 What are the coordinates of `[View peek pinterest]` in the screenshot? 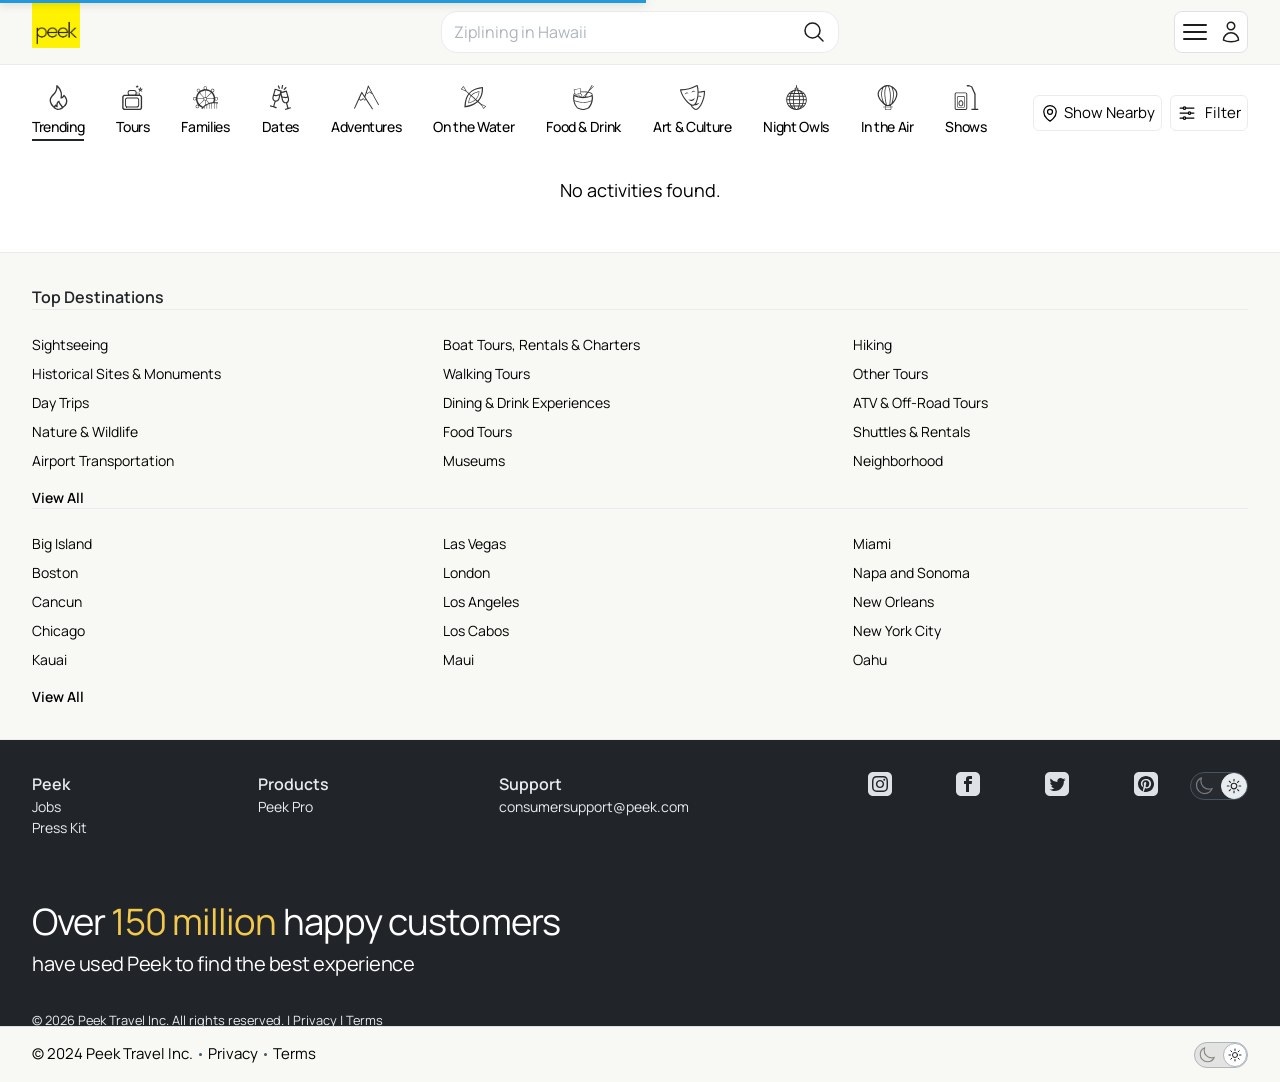 It's located at (1146, 784).